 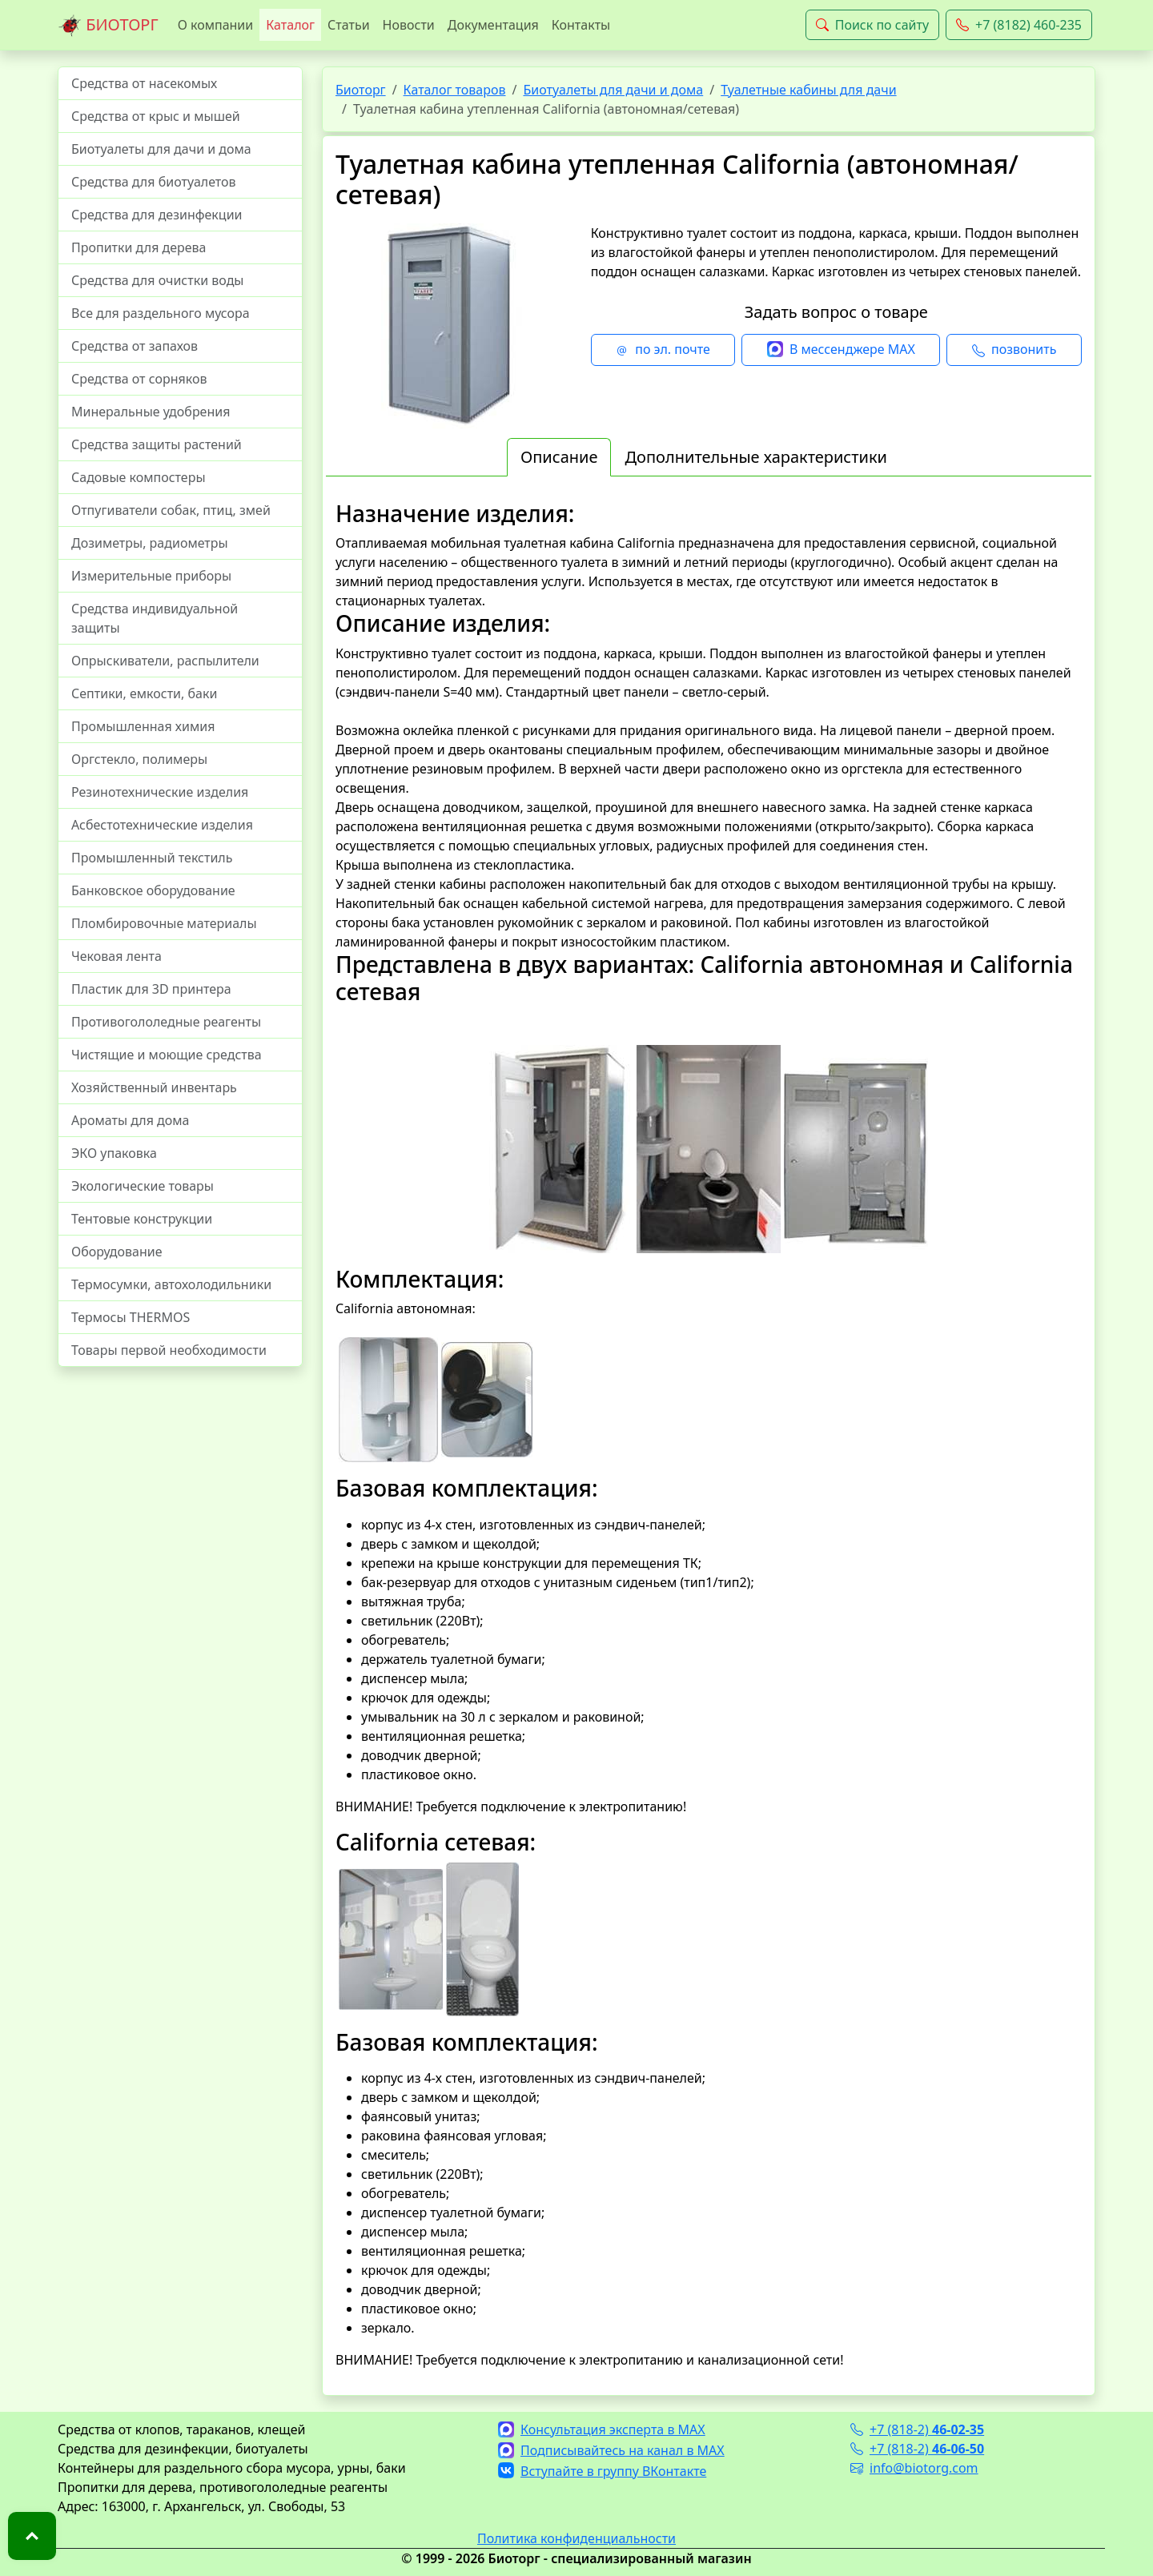 I want to click on Тентовые конструкции, so click(x=141, y=1219).